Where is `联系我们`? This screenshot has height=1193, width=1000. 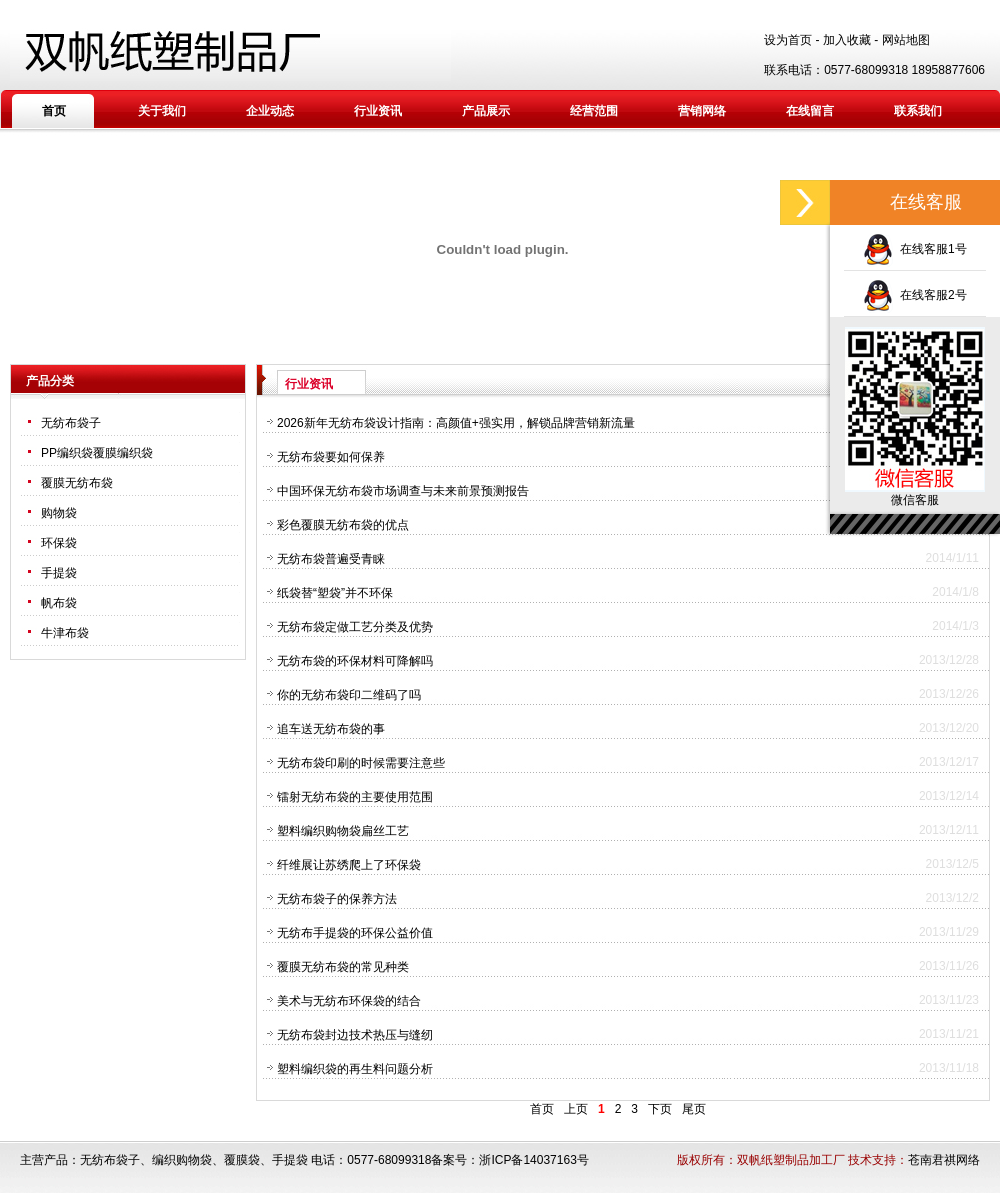 联系我们 is located at coordinates (918, 111).